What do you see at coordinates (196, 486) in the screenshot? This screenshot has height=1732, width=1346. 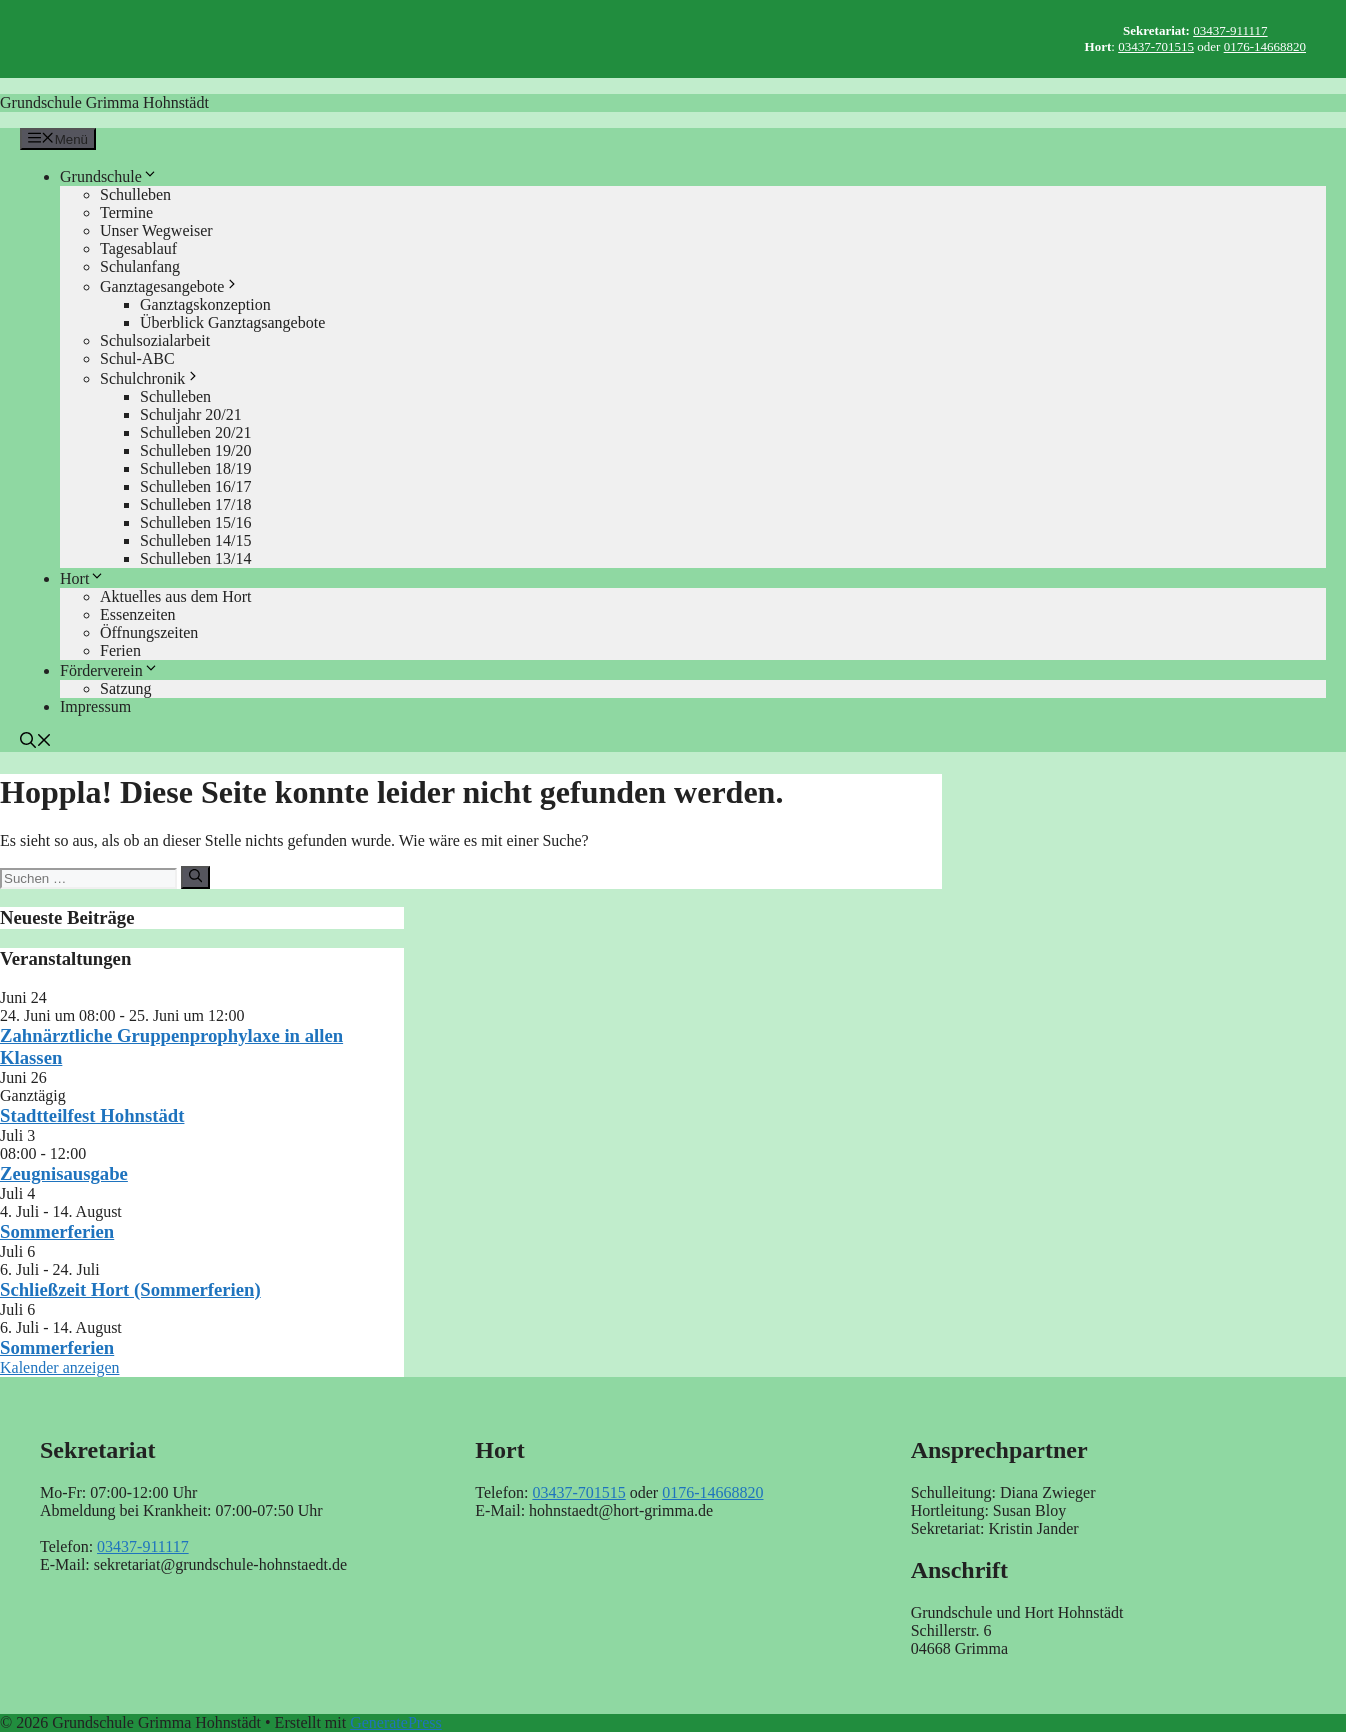 I see `Schulleben 16/17` at bounding box center [196, 486].